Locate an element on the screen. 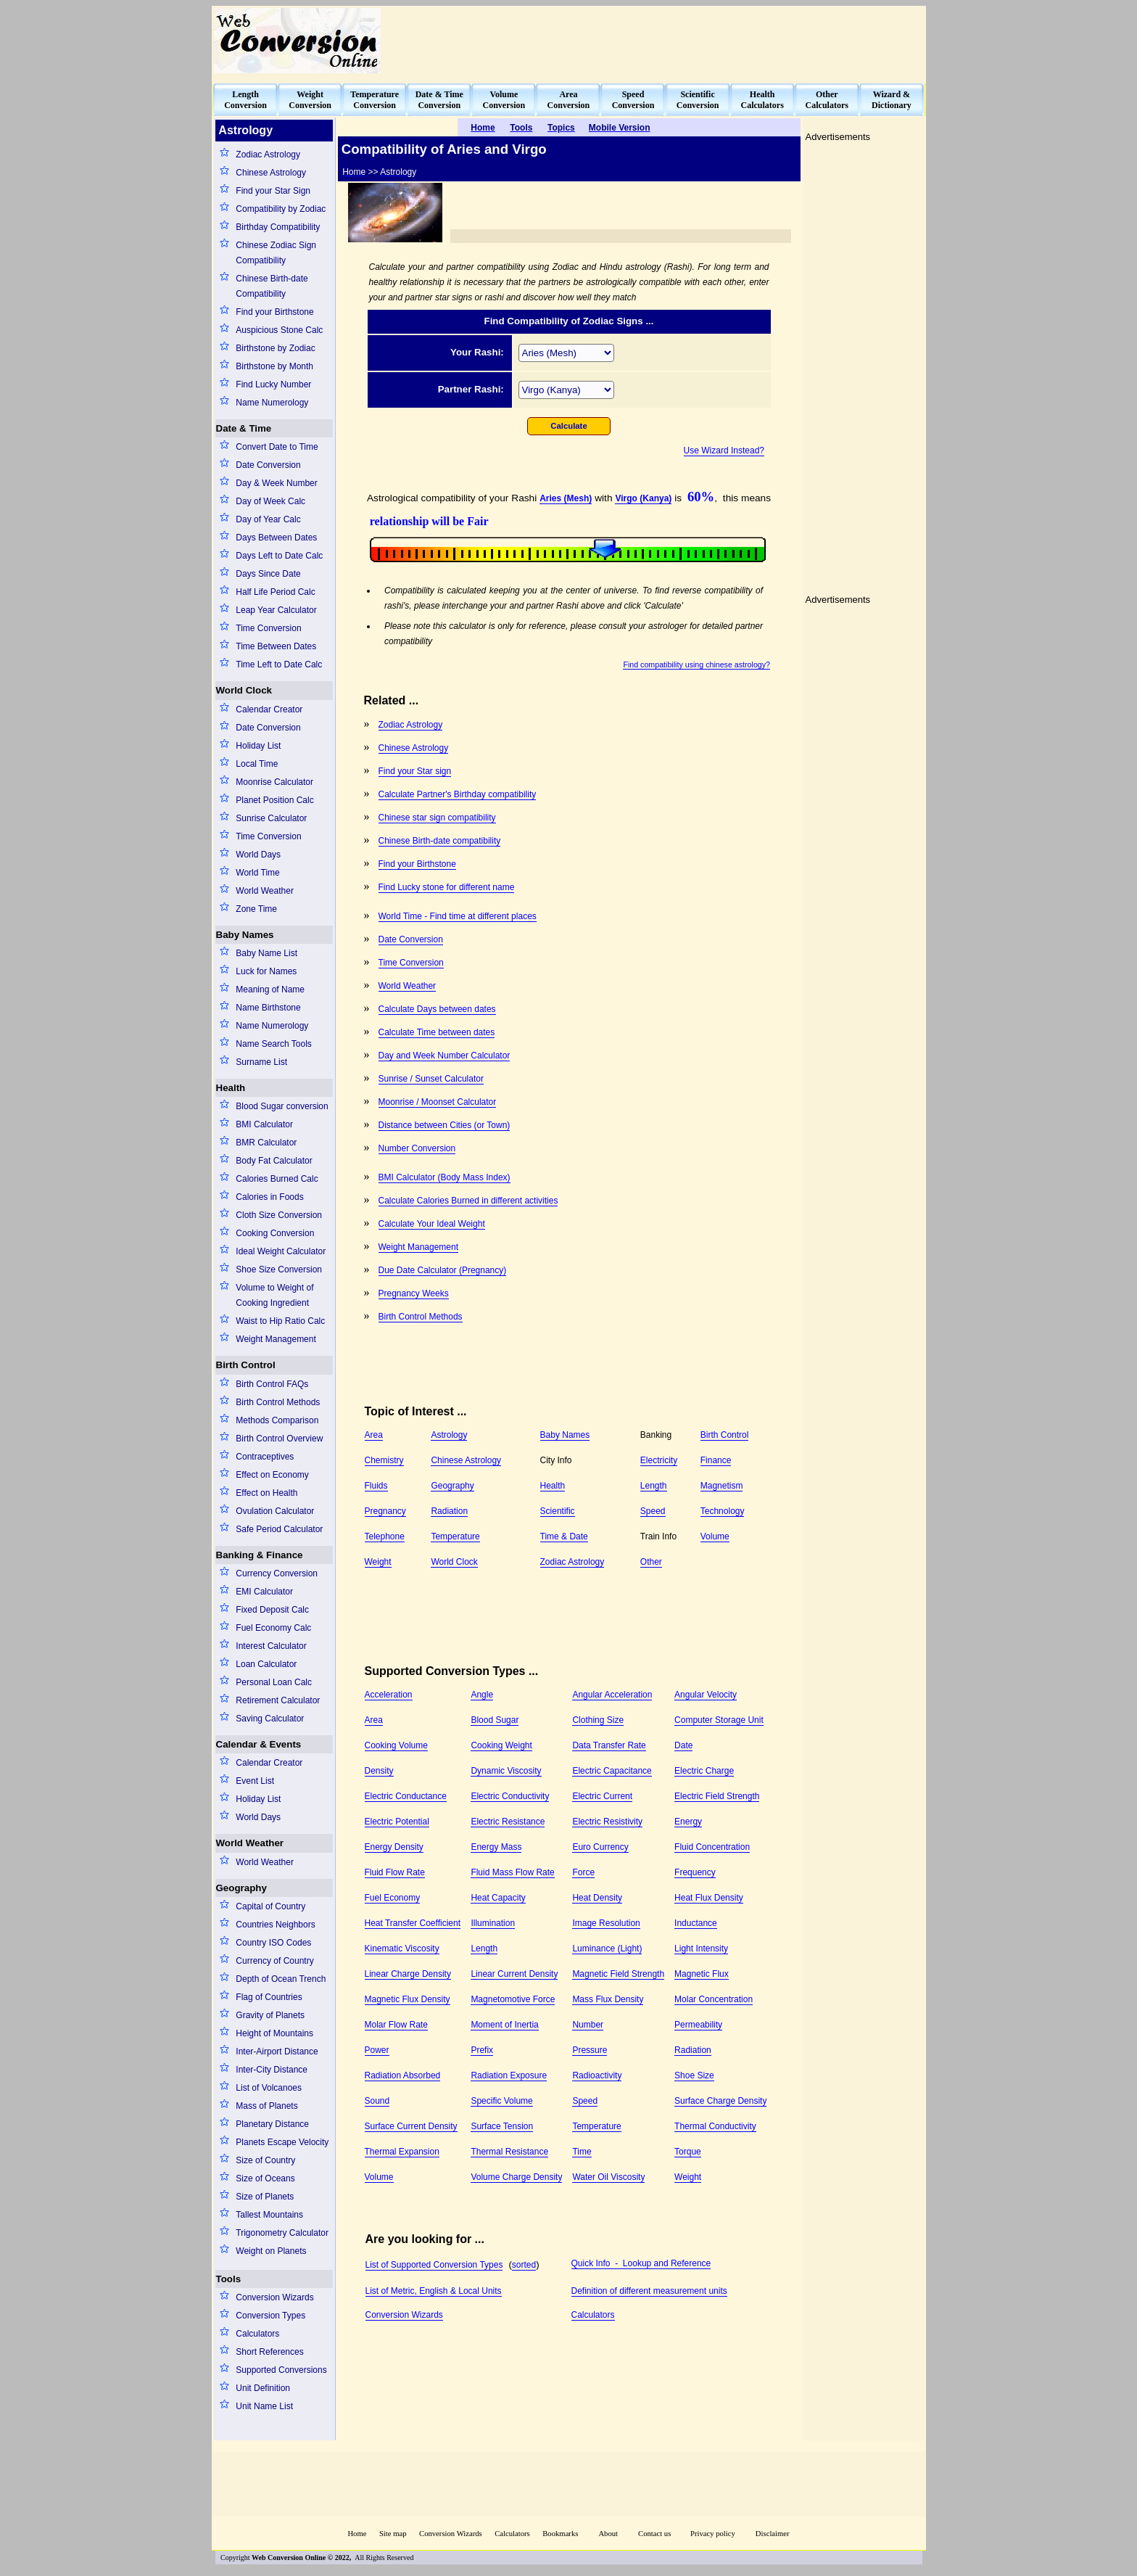  Weight on Planets is located at coordinates (271, 2251).